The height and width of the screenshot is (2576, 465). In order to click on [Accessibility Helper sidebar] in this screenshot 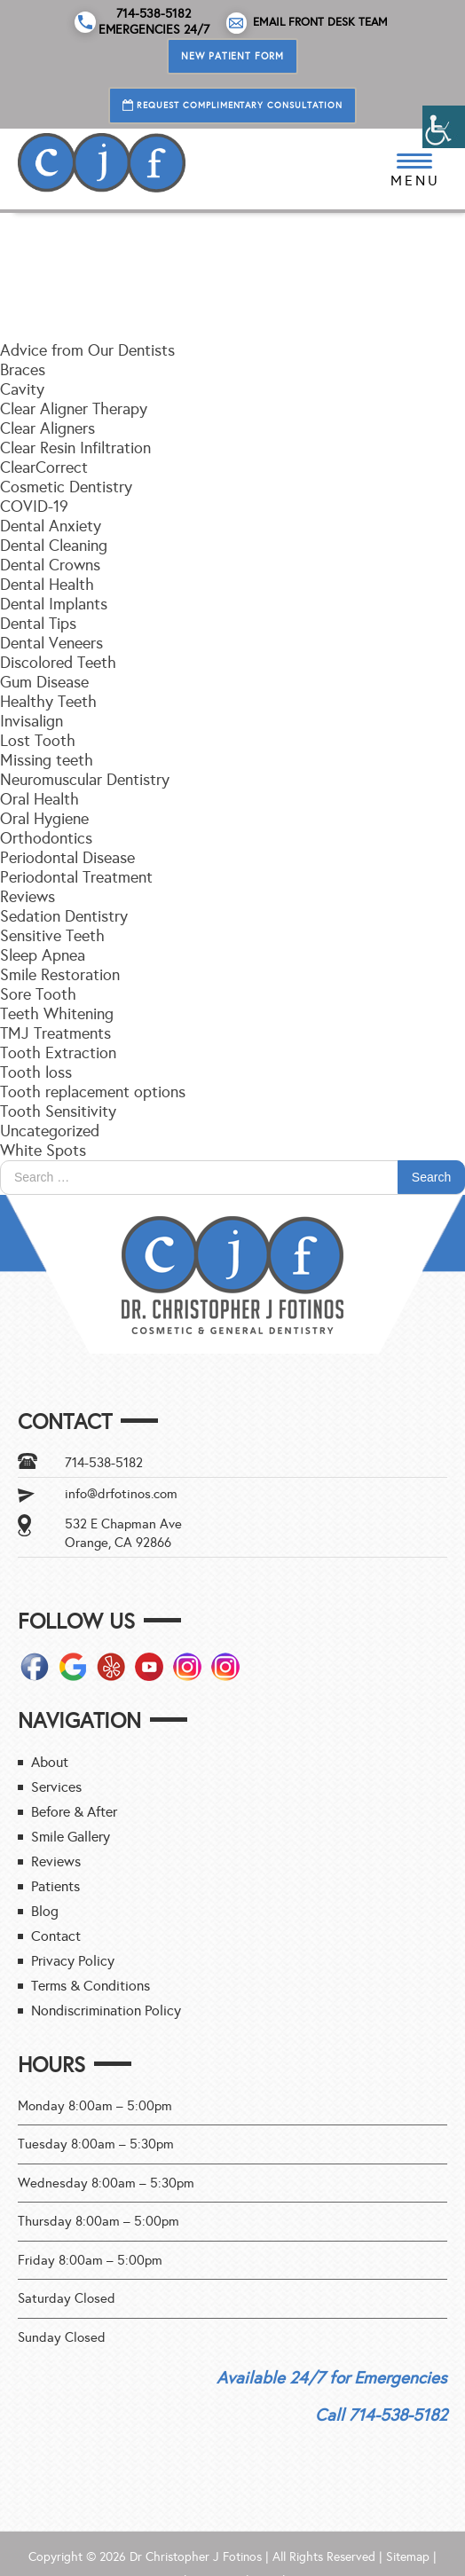, I will do `click(443, 127)`.